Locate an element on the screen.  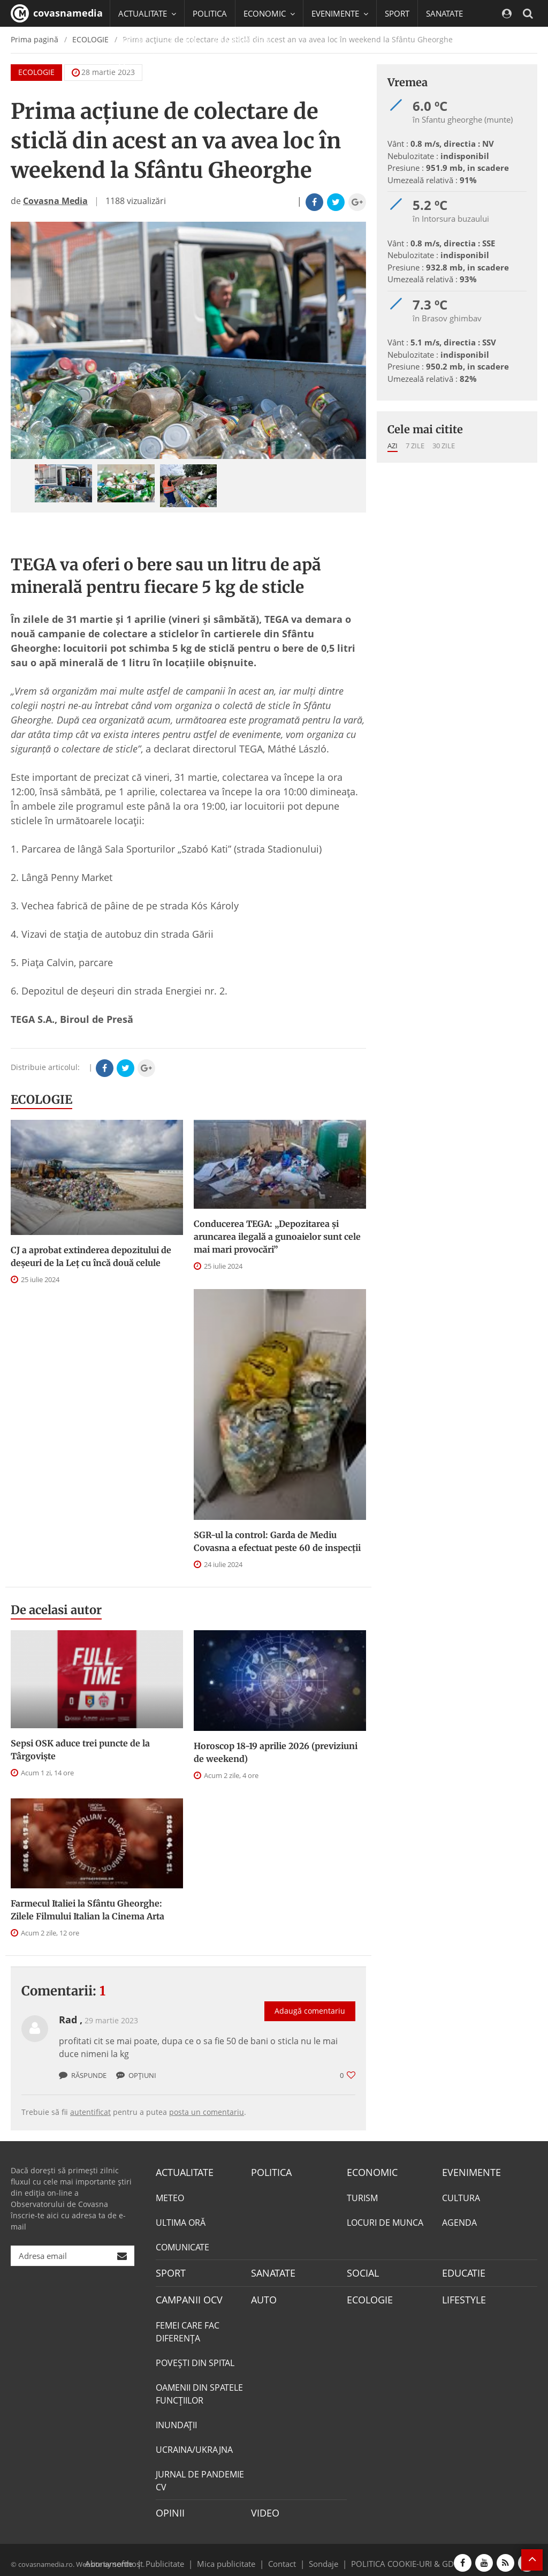
Contact is located at coordinates (282, 2556).